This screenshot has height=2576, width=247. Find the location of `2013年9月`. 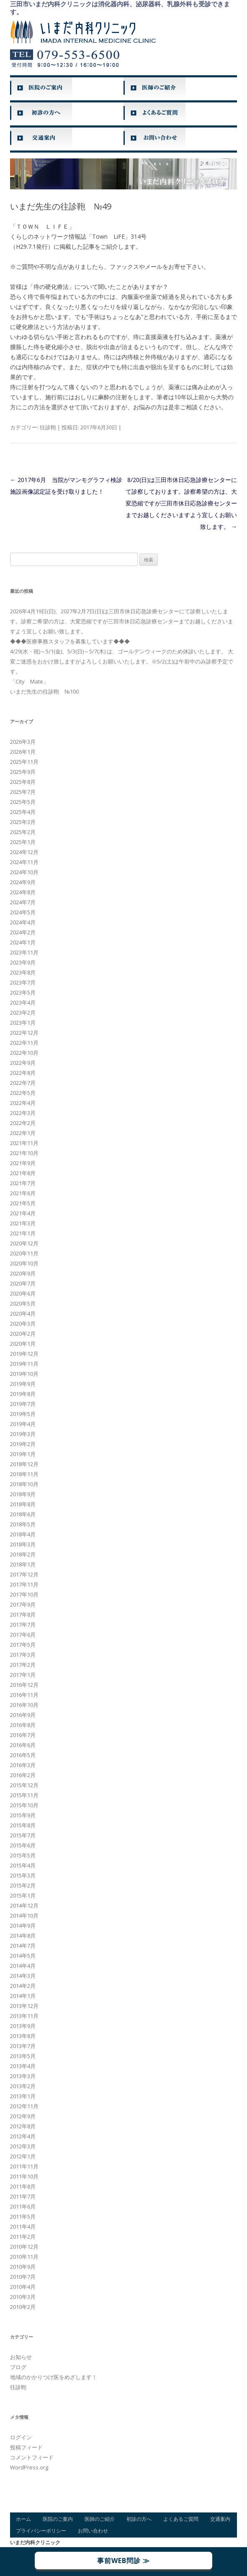

2013年9月 is located at coordinates (23, 2026).